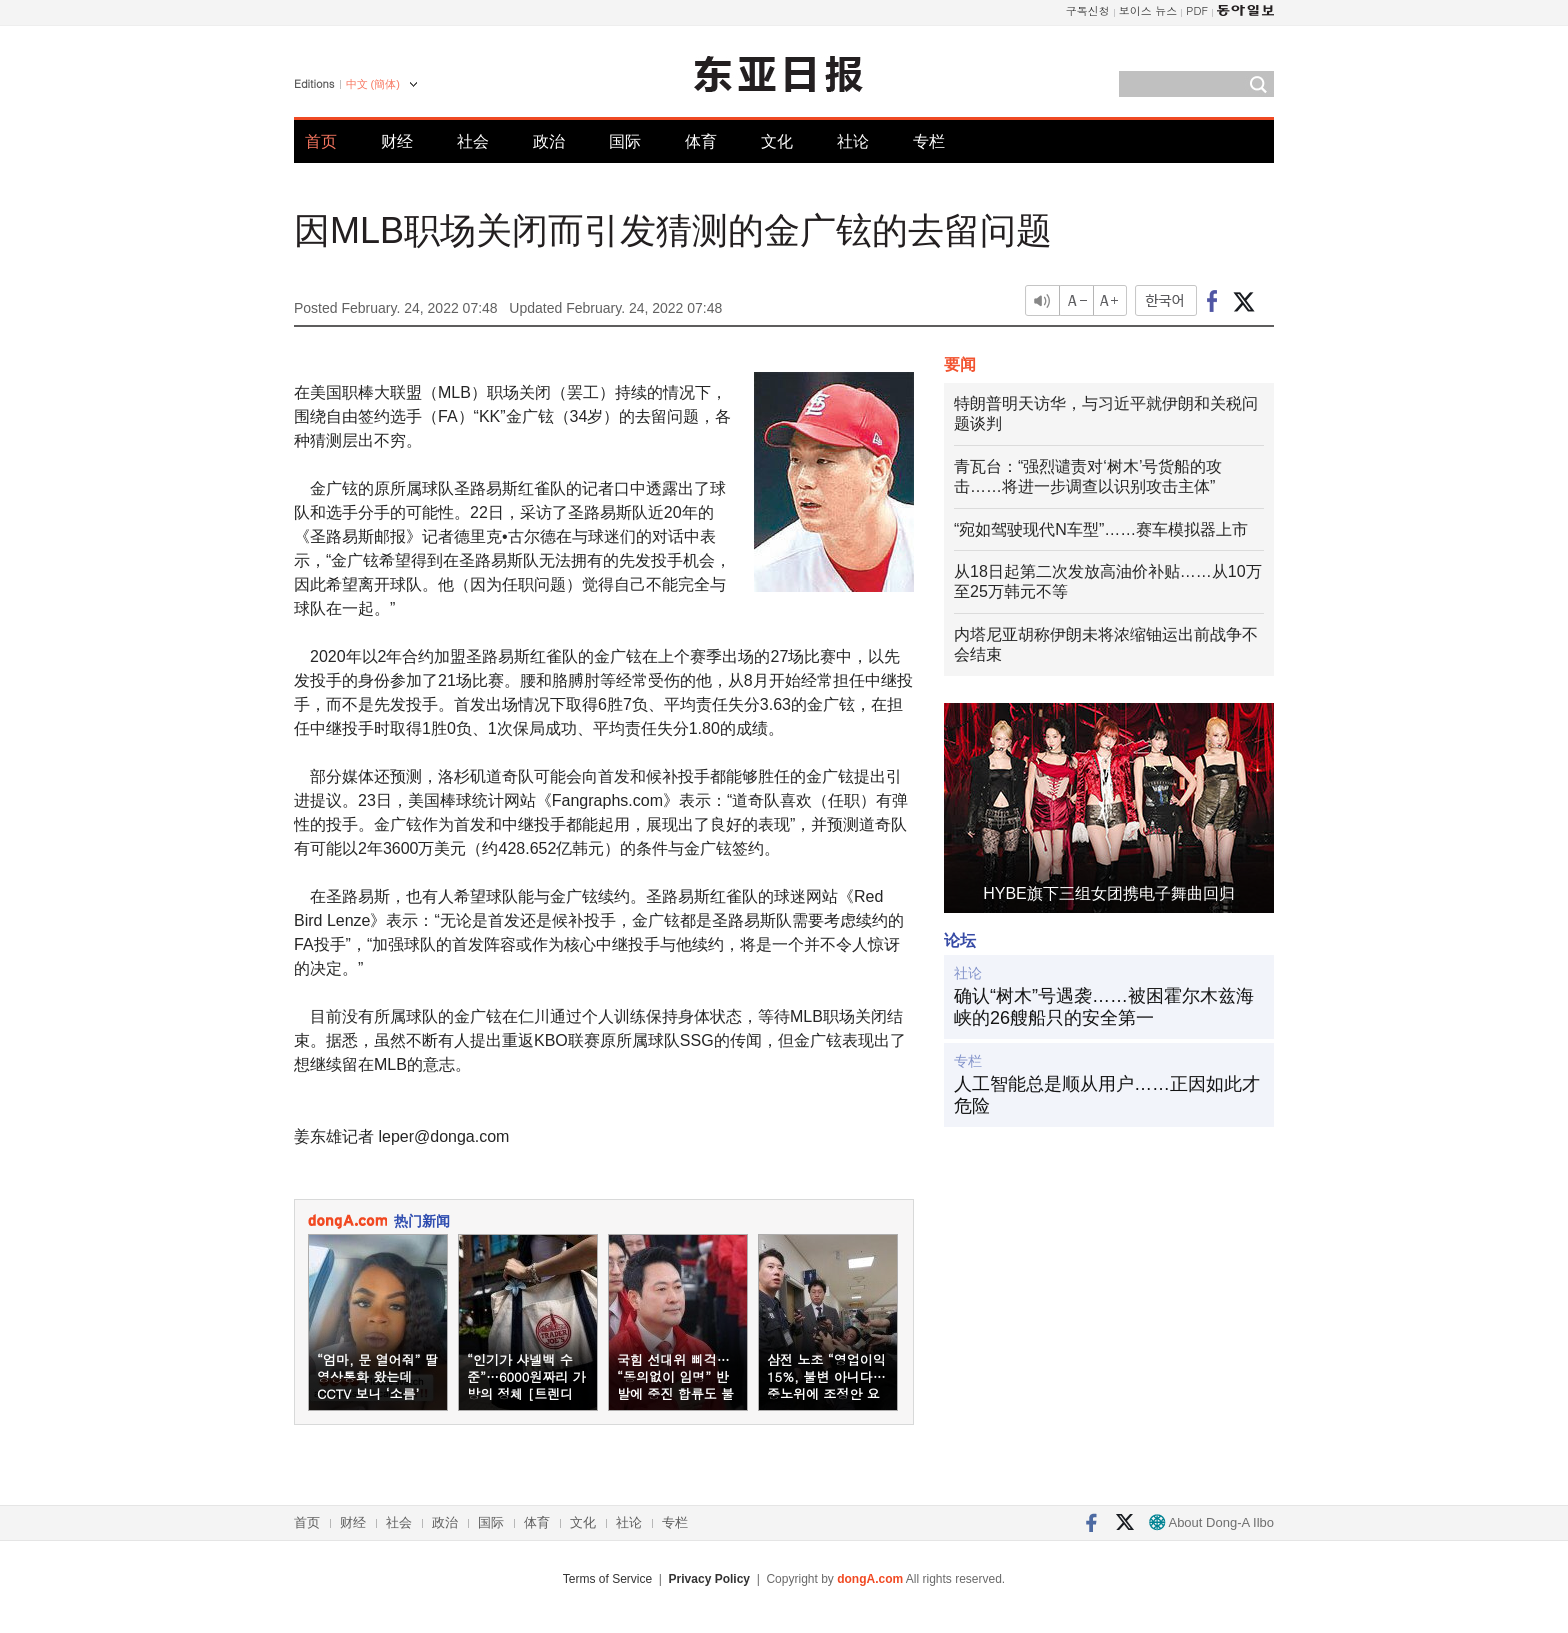  I want to click on 首页, so click(321, 141).